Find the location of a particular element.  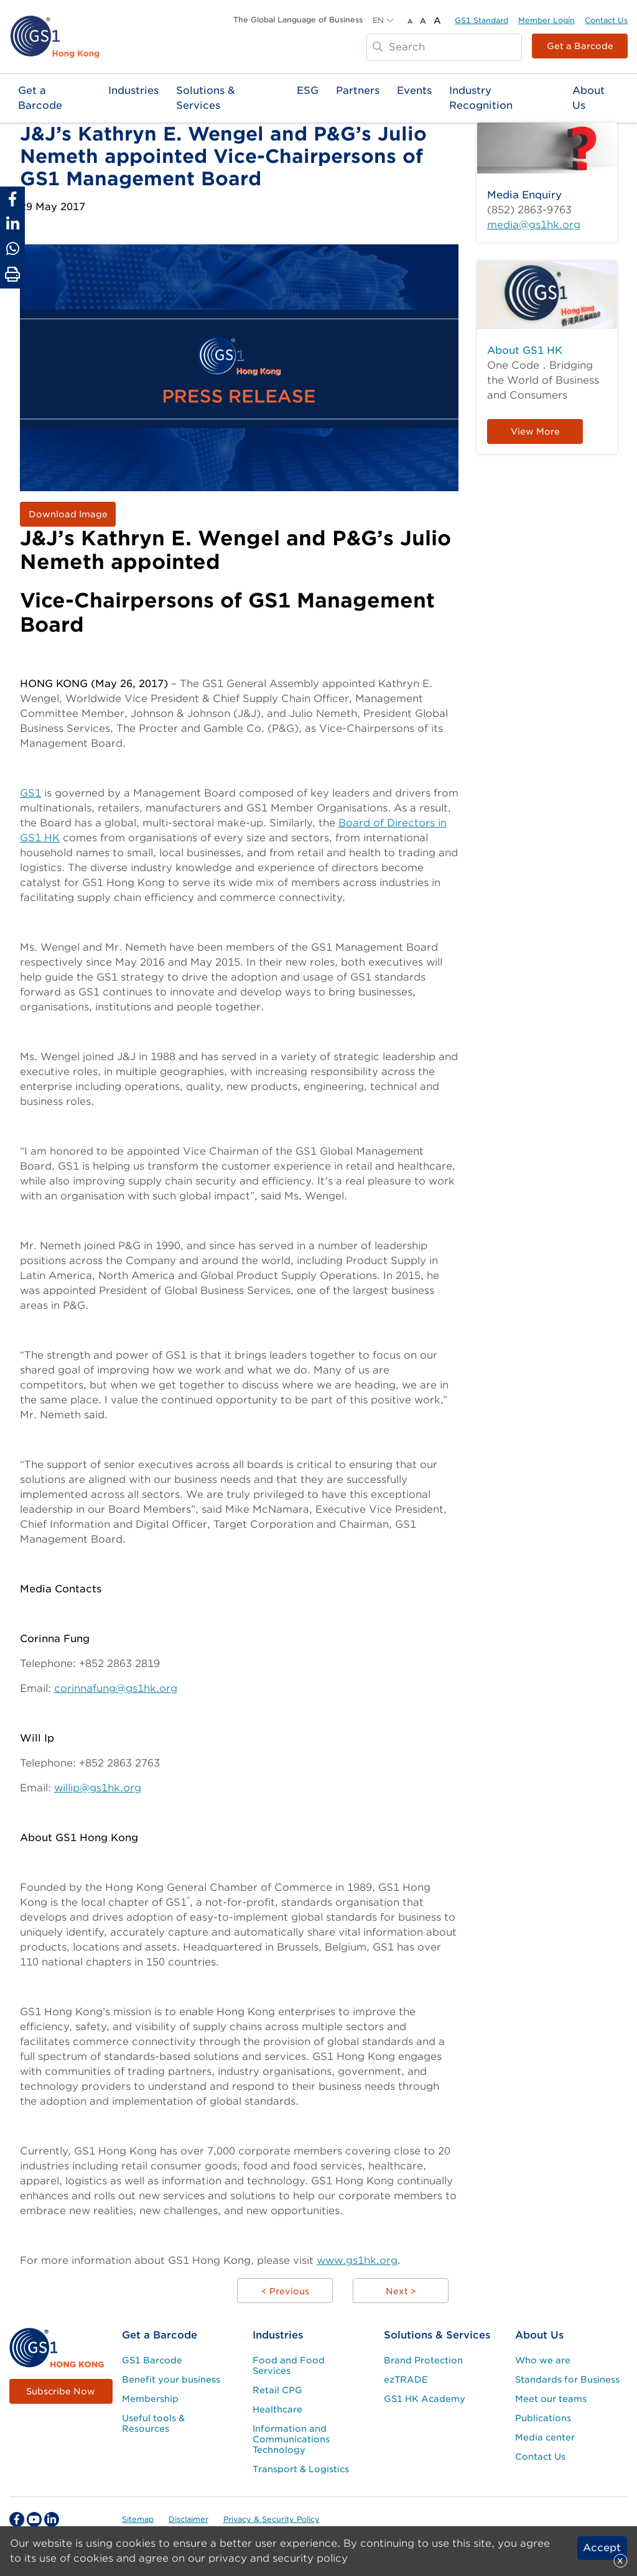

Who we are is located at coordinates (542, 2360).